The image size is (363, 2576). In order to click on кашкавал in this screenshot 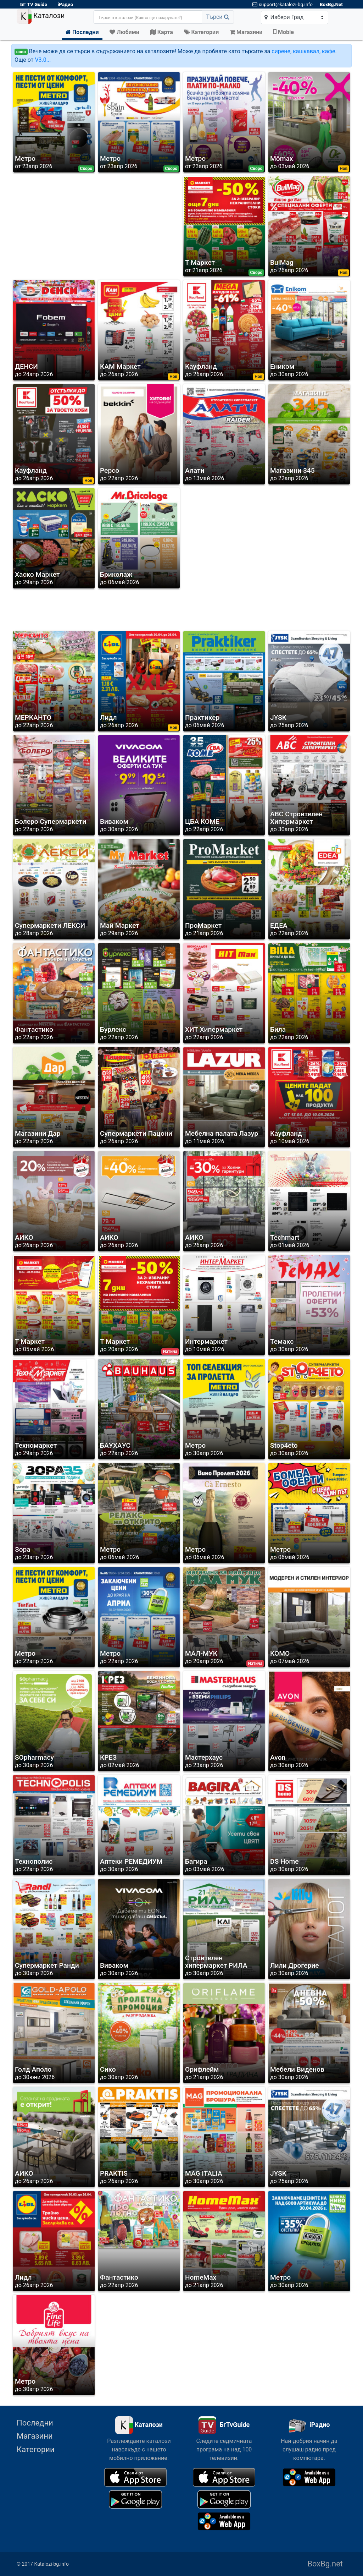, I will do `click(306, 51)`.